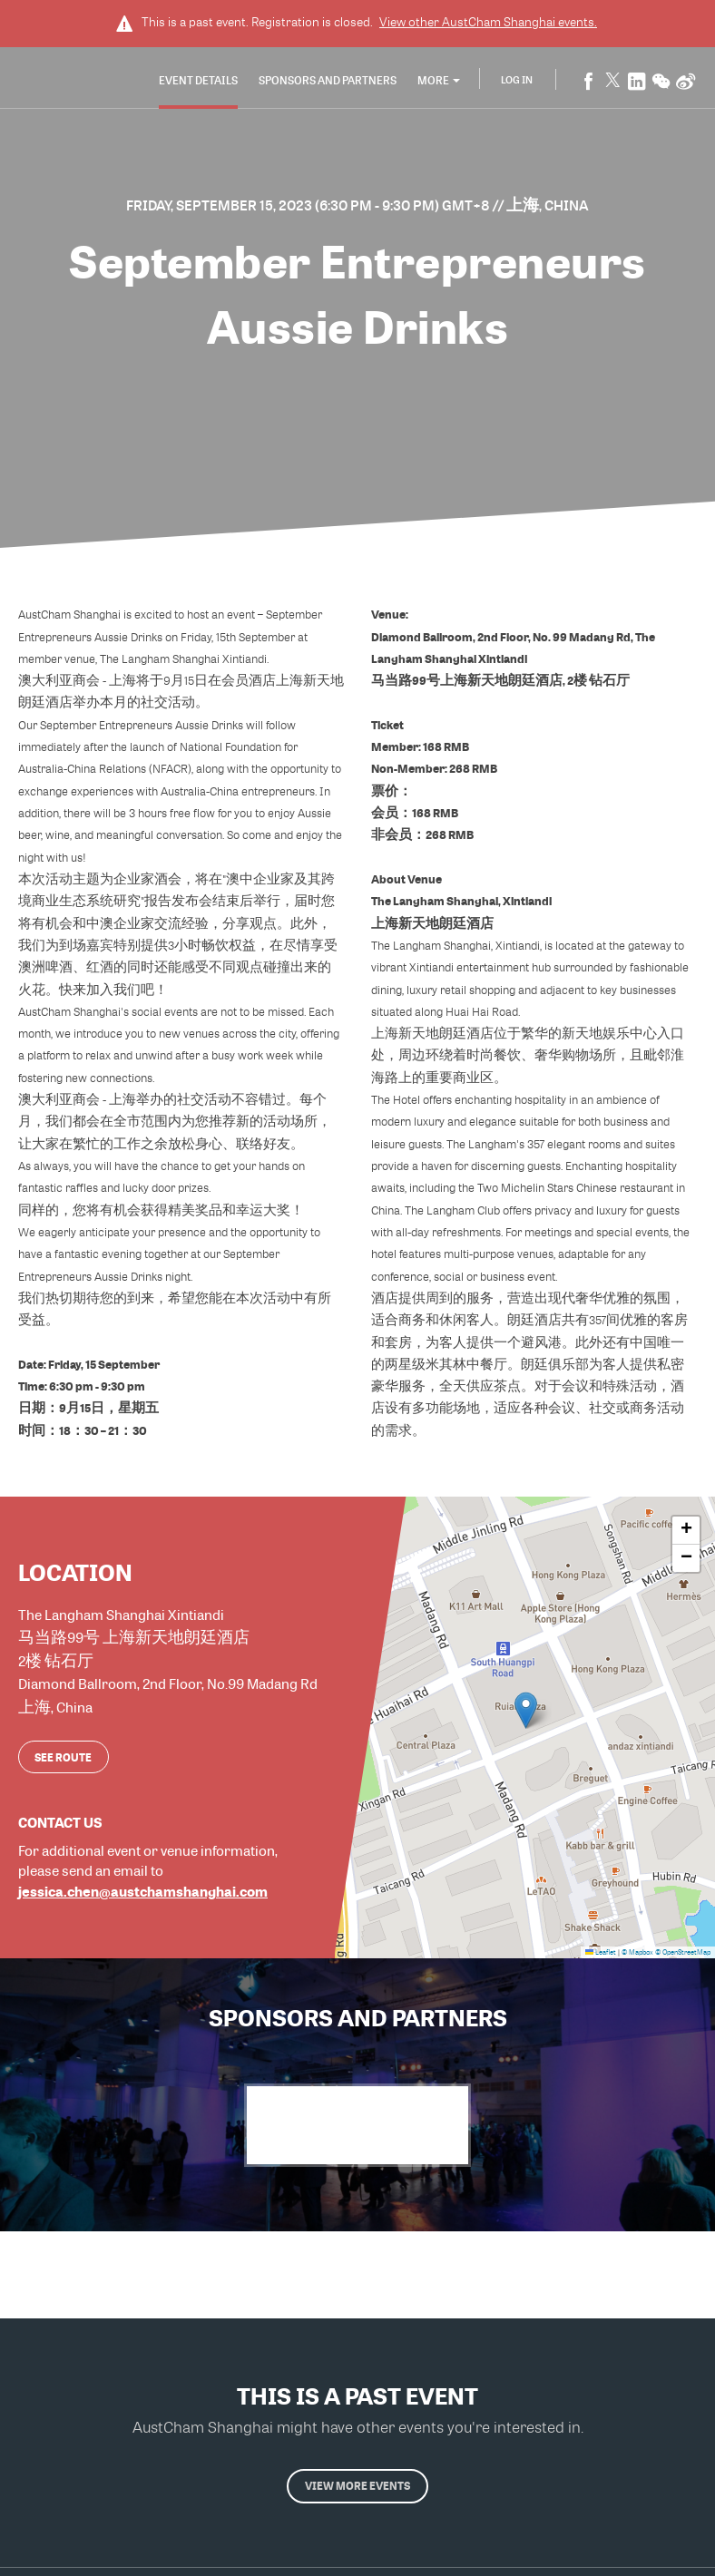 The image size is (715, 2576). Describe the element at coordinates (525, 1707) in the screenshot. I see `[button]` at that location.